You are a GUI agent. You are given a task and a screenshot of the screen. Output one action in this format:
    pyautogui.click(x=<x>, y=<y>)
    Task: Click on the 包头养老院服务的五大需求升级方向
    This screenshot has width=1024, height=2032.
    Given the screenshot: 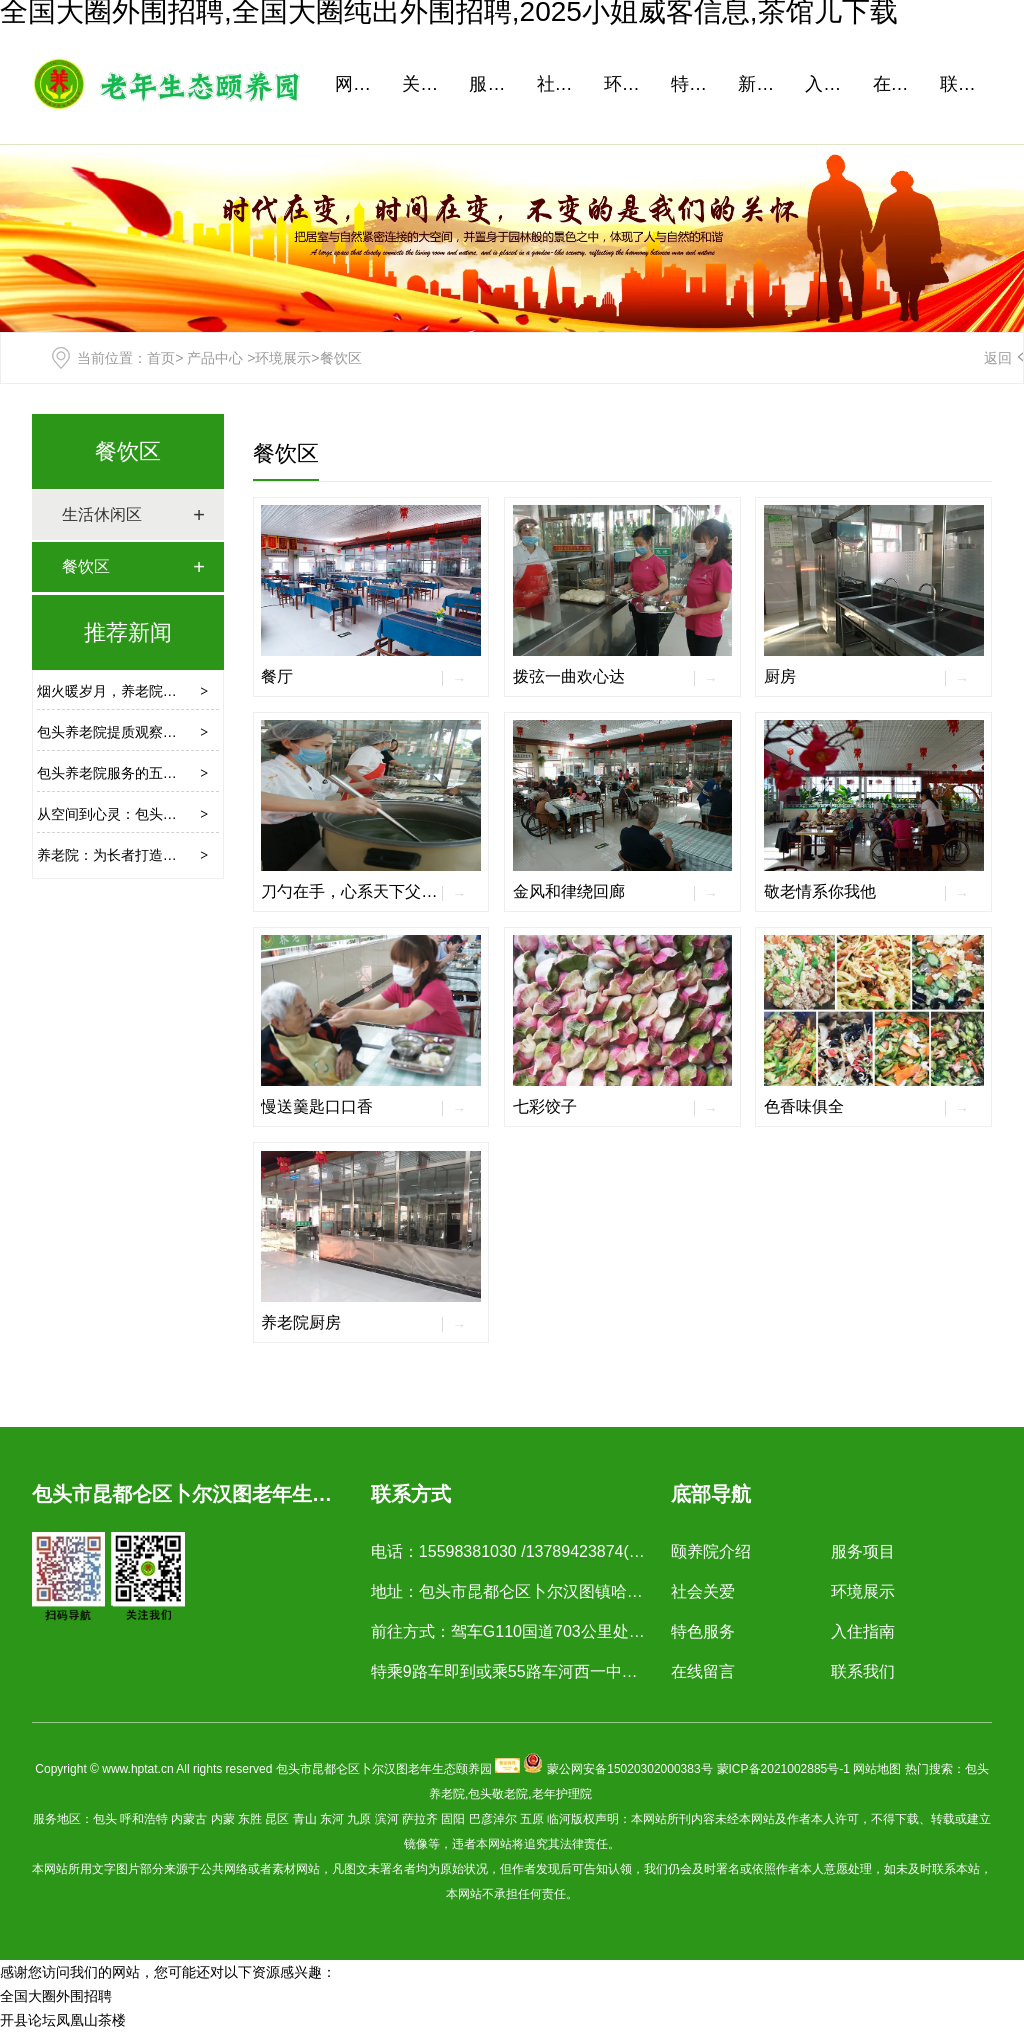 What is the action you would take?
    pyautogui.click(x=149, y=773)
    